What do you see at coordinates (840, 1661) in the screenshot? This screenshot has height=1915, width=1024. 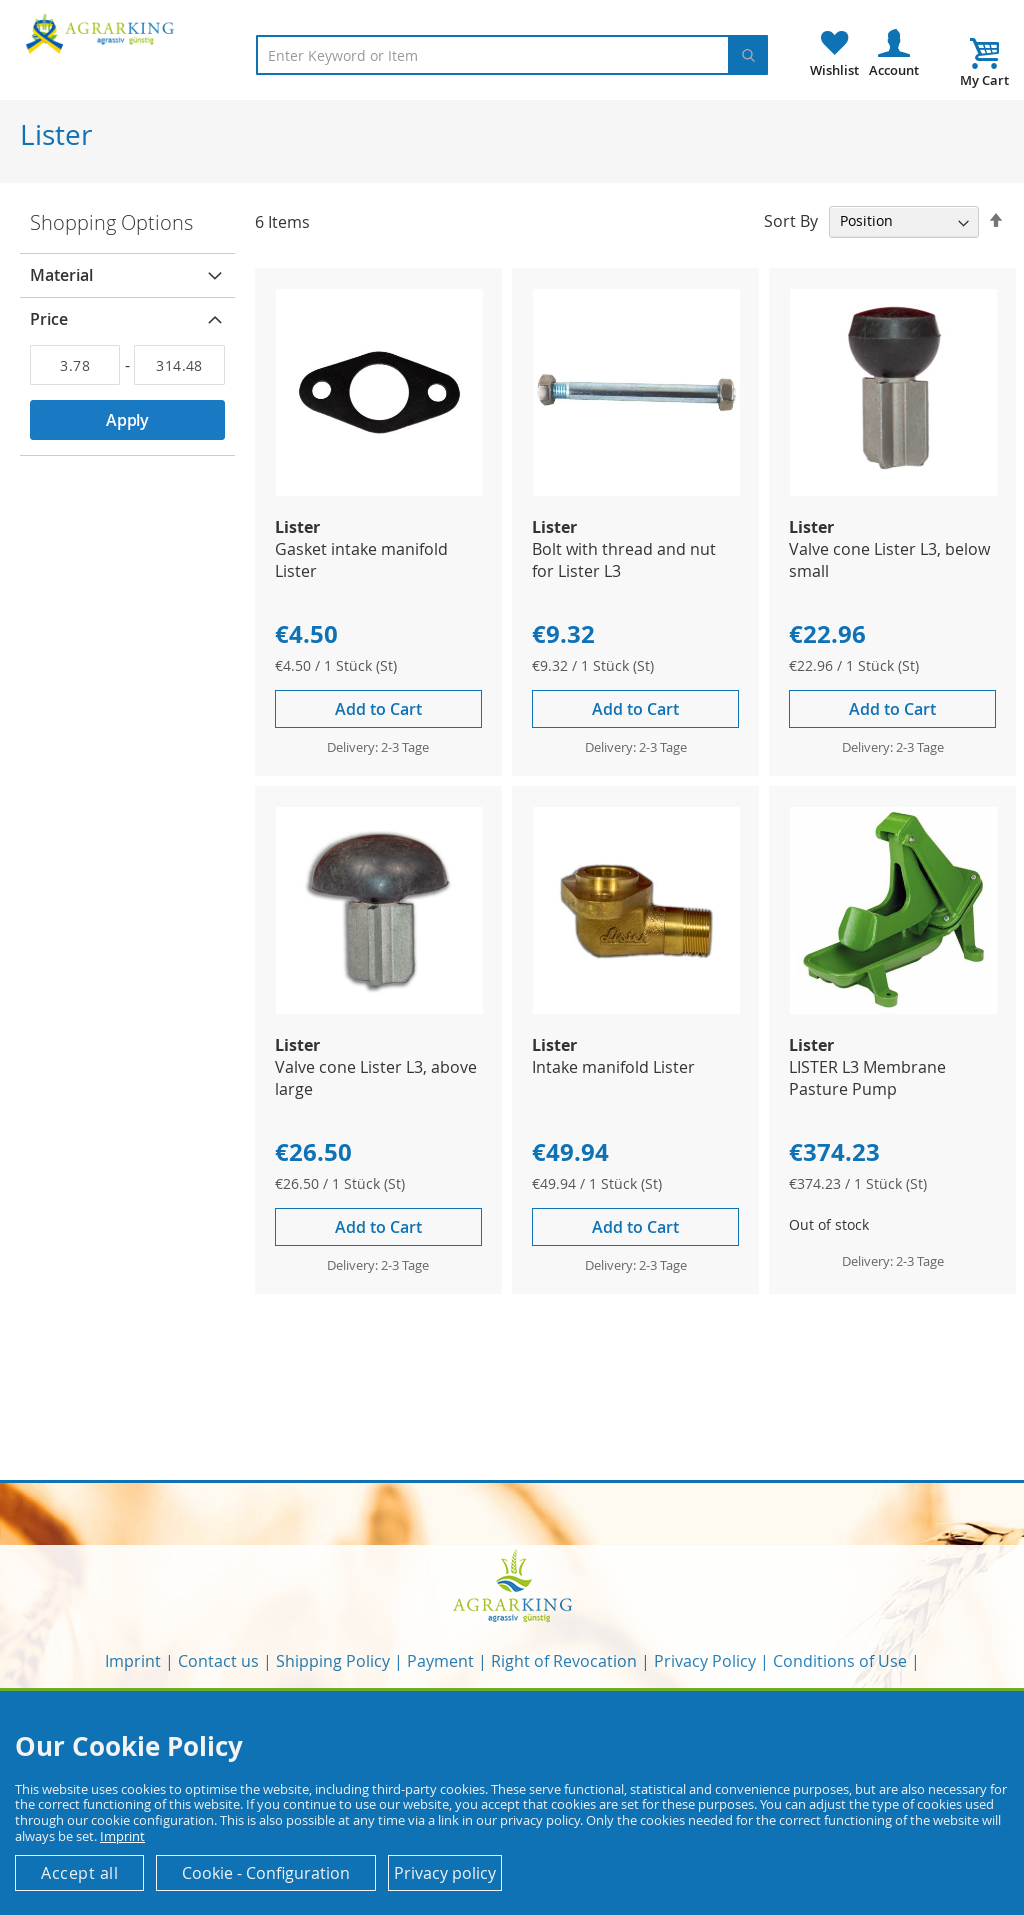 I see `Conditions of Use` at bounding box center [840, 1661].